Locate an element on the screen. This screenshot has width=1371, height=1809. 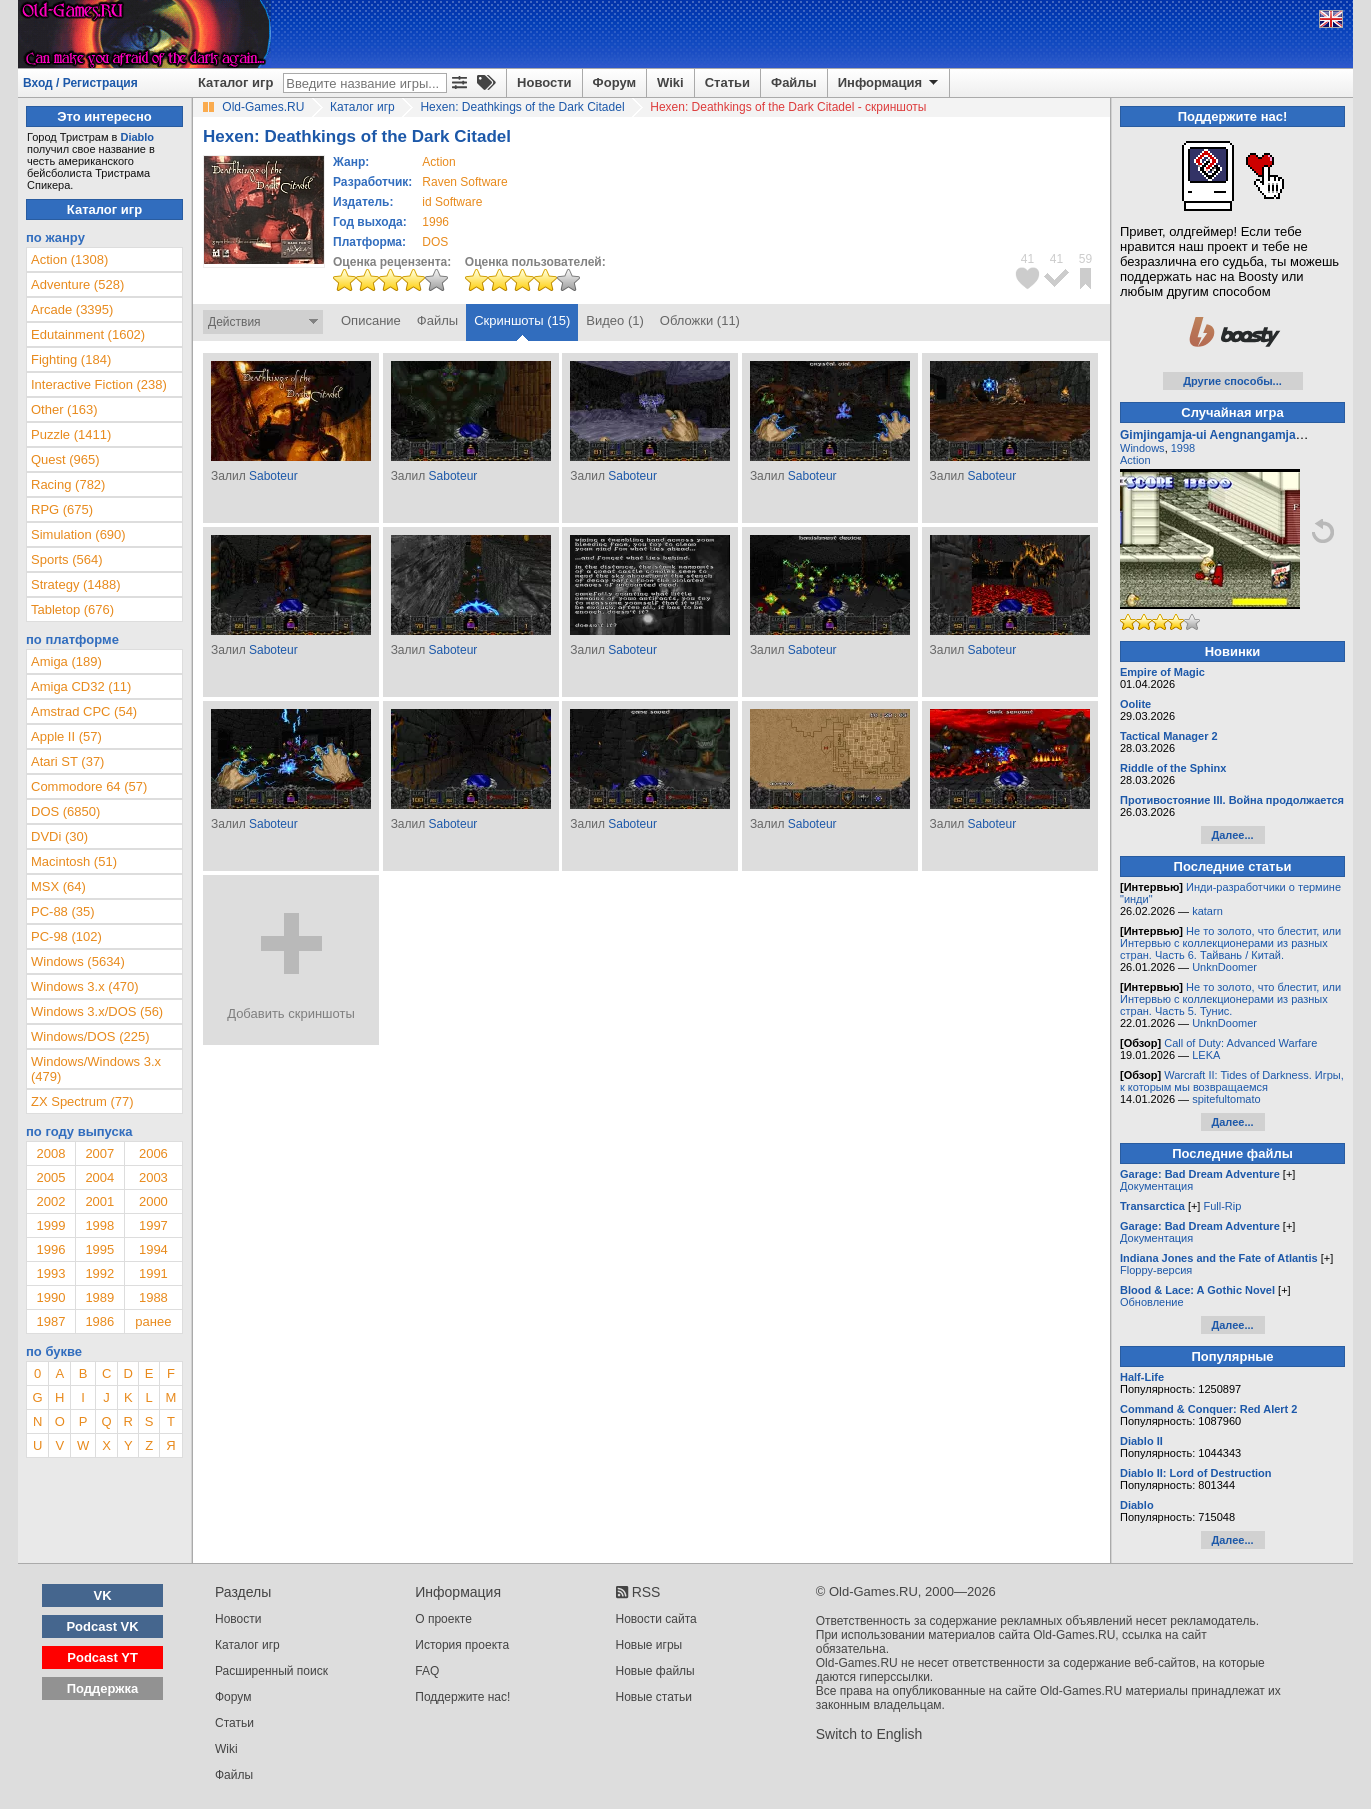
1995 is located at coordinates (99, 1249).